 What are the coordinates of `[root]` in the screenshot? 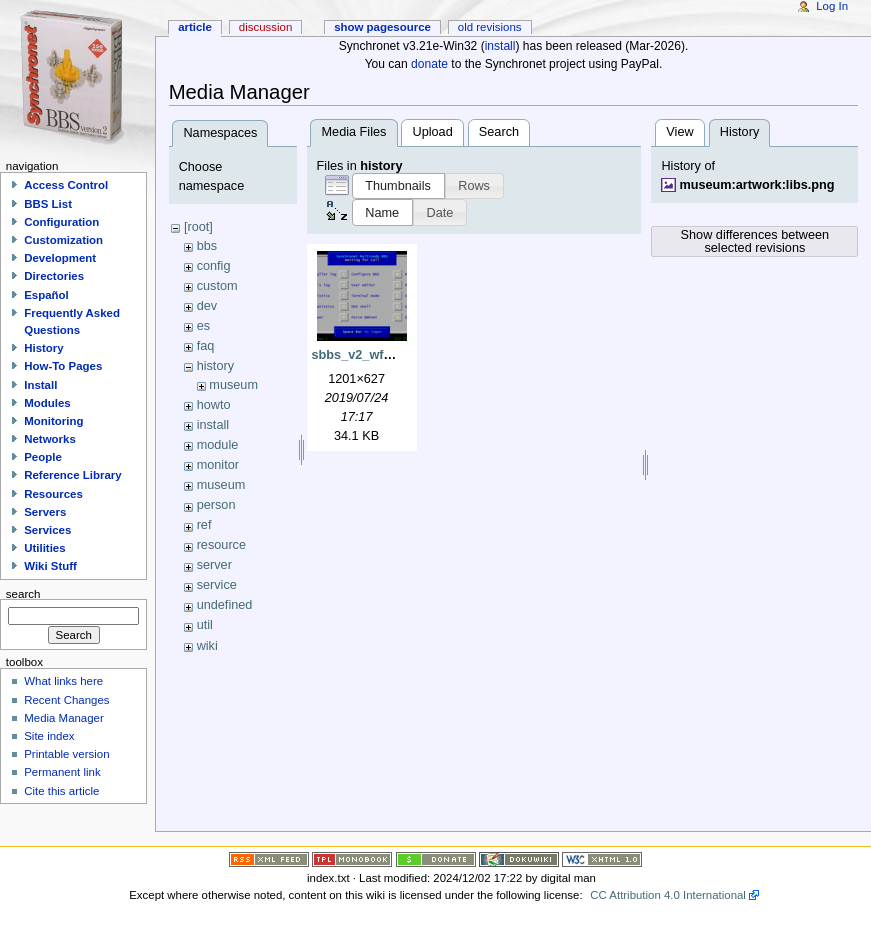 It's located at (198, 227).